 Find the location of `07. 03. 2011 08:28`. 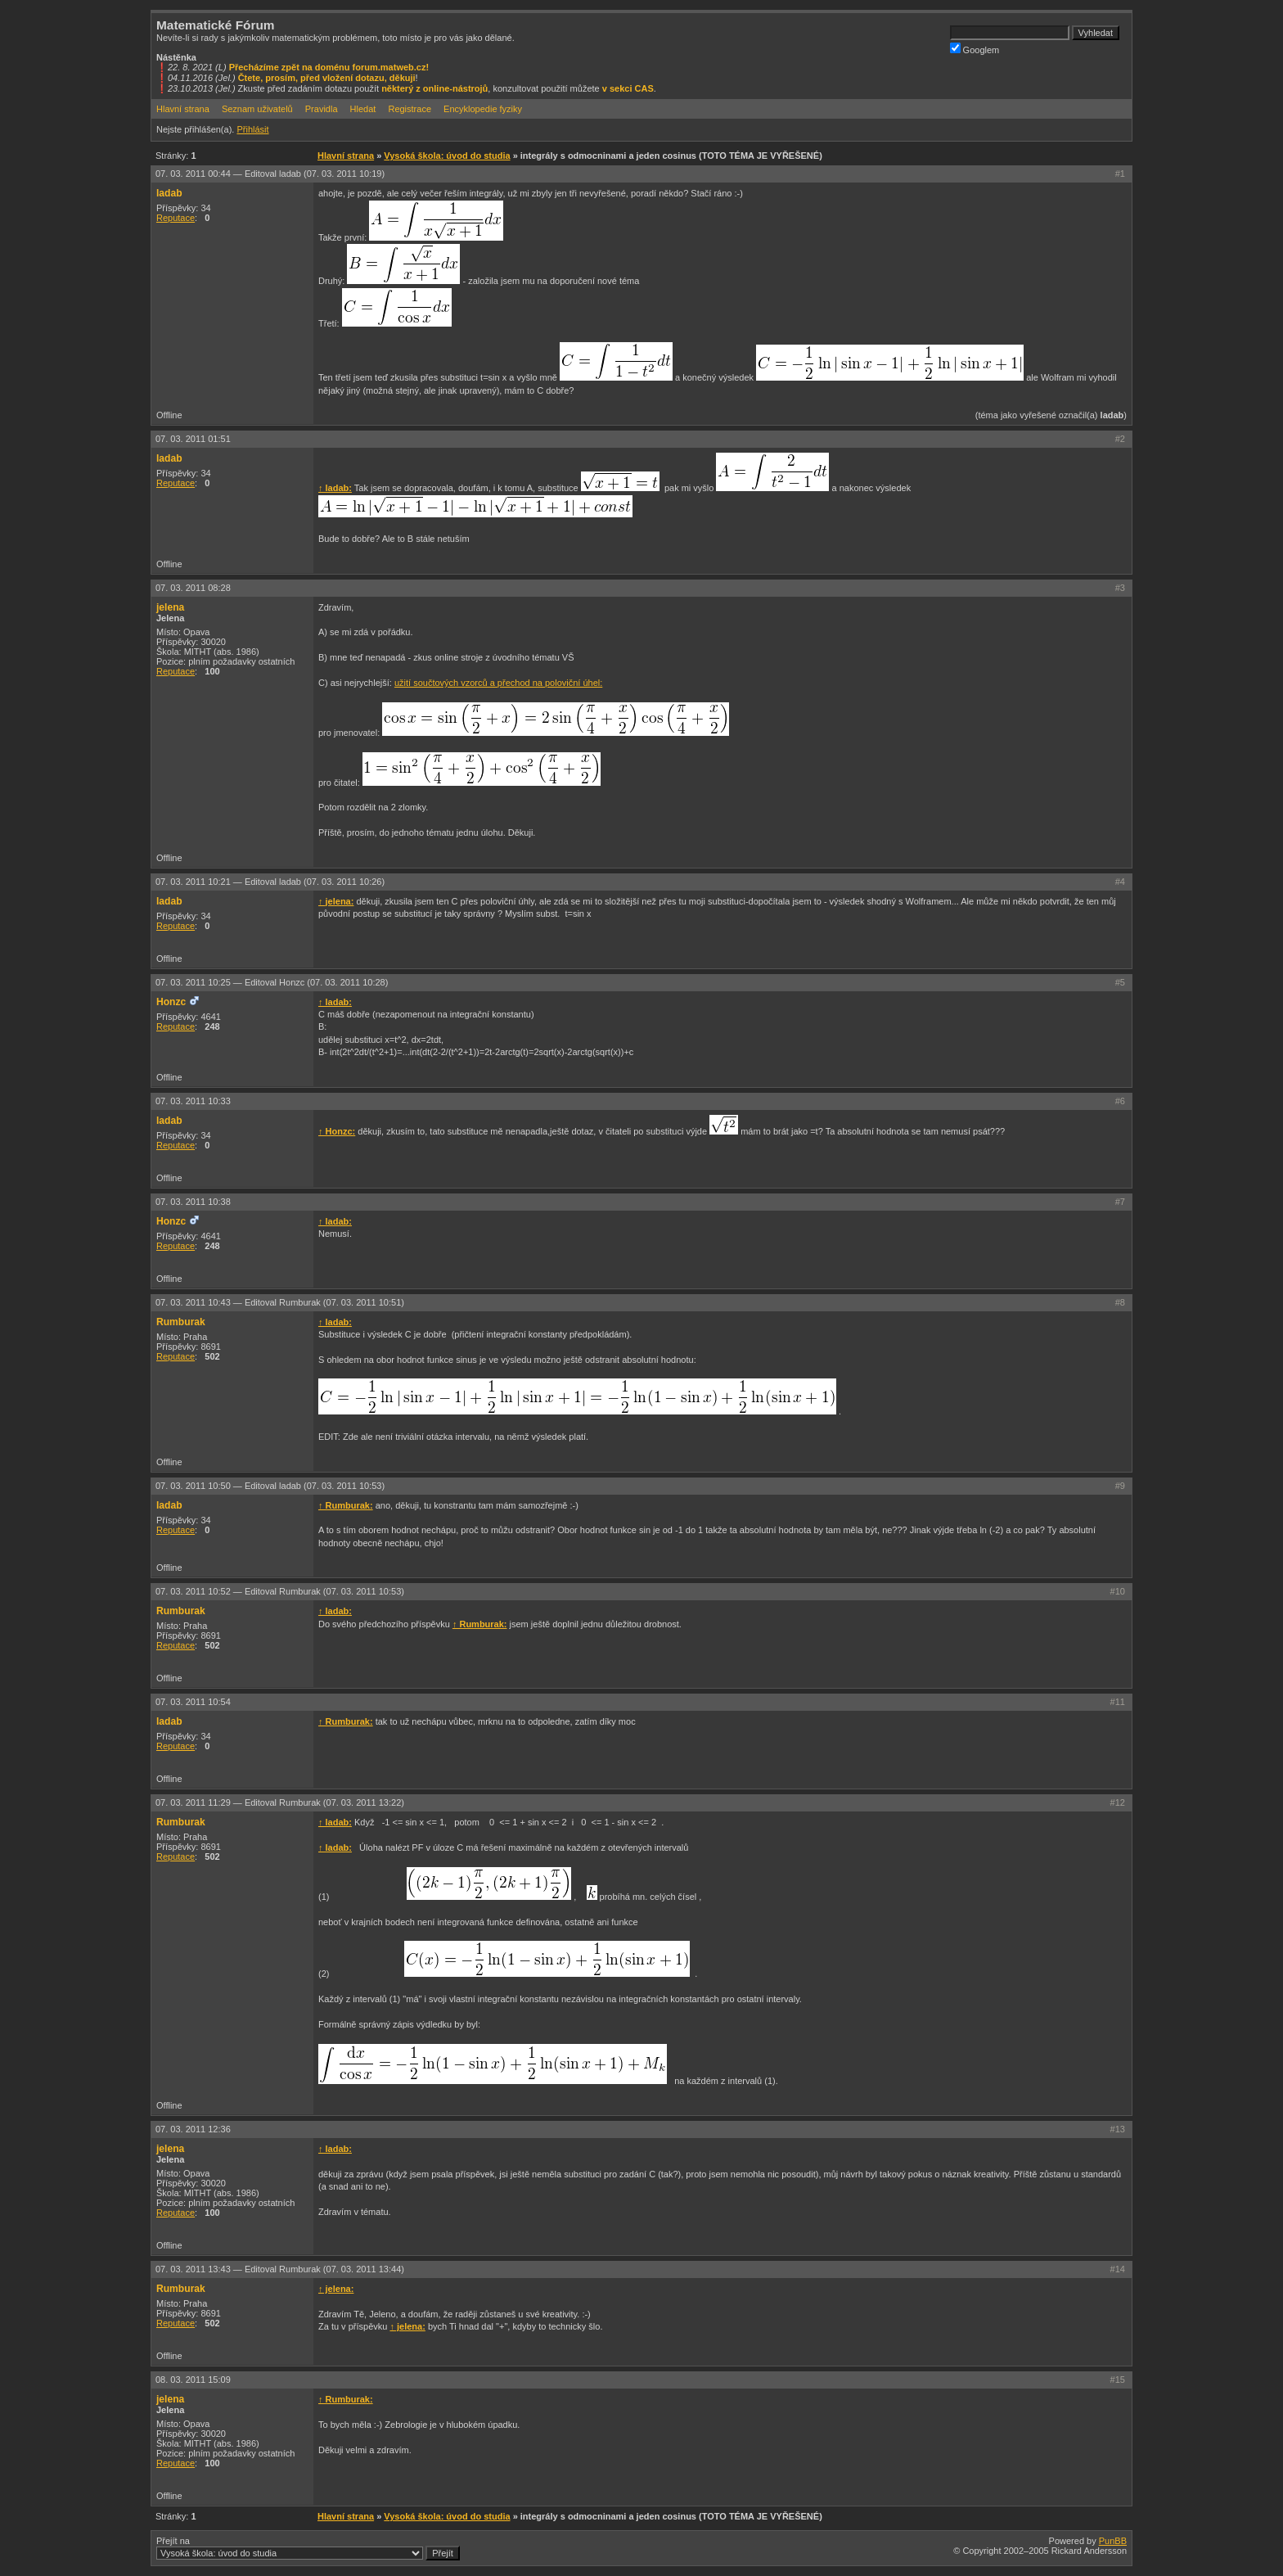

07. 03. 2011 08:28 is located at coordinates (193, 588).